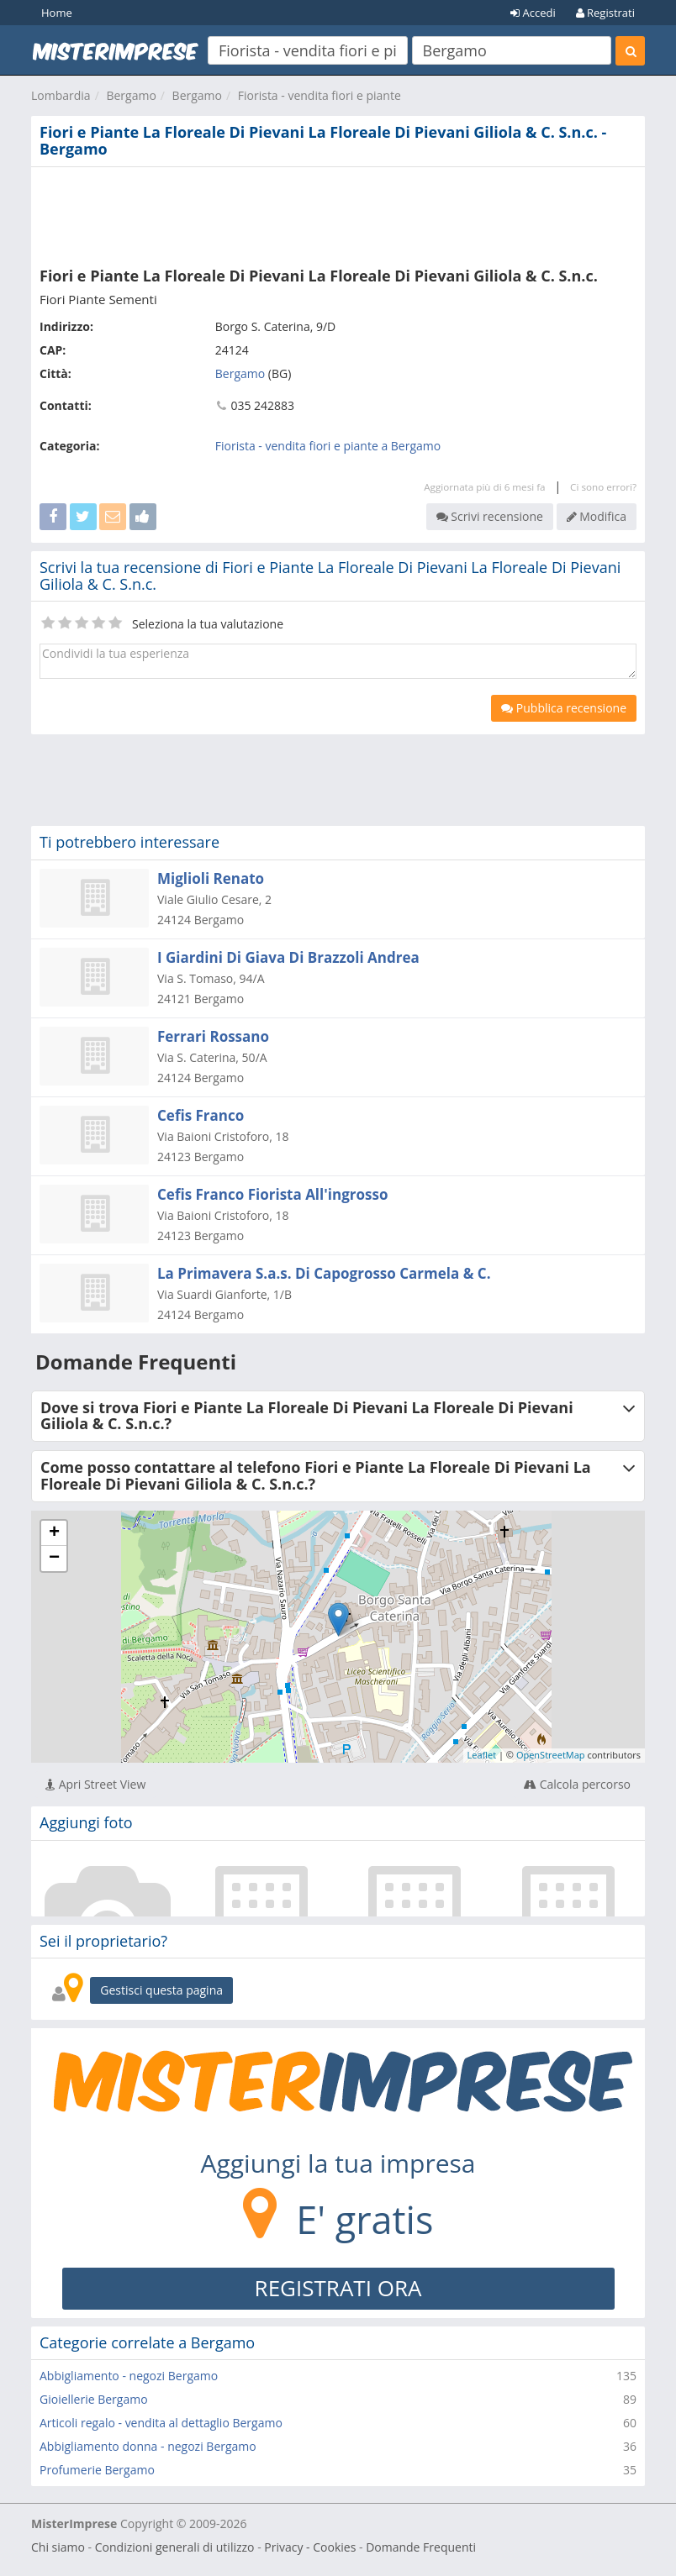 The image size is (676, 2576). I want to click on − [button], so click(54, 1558).